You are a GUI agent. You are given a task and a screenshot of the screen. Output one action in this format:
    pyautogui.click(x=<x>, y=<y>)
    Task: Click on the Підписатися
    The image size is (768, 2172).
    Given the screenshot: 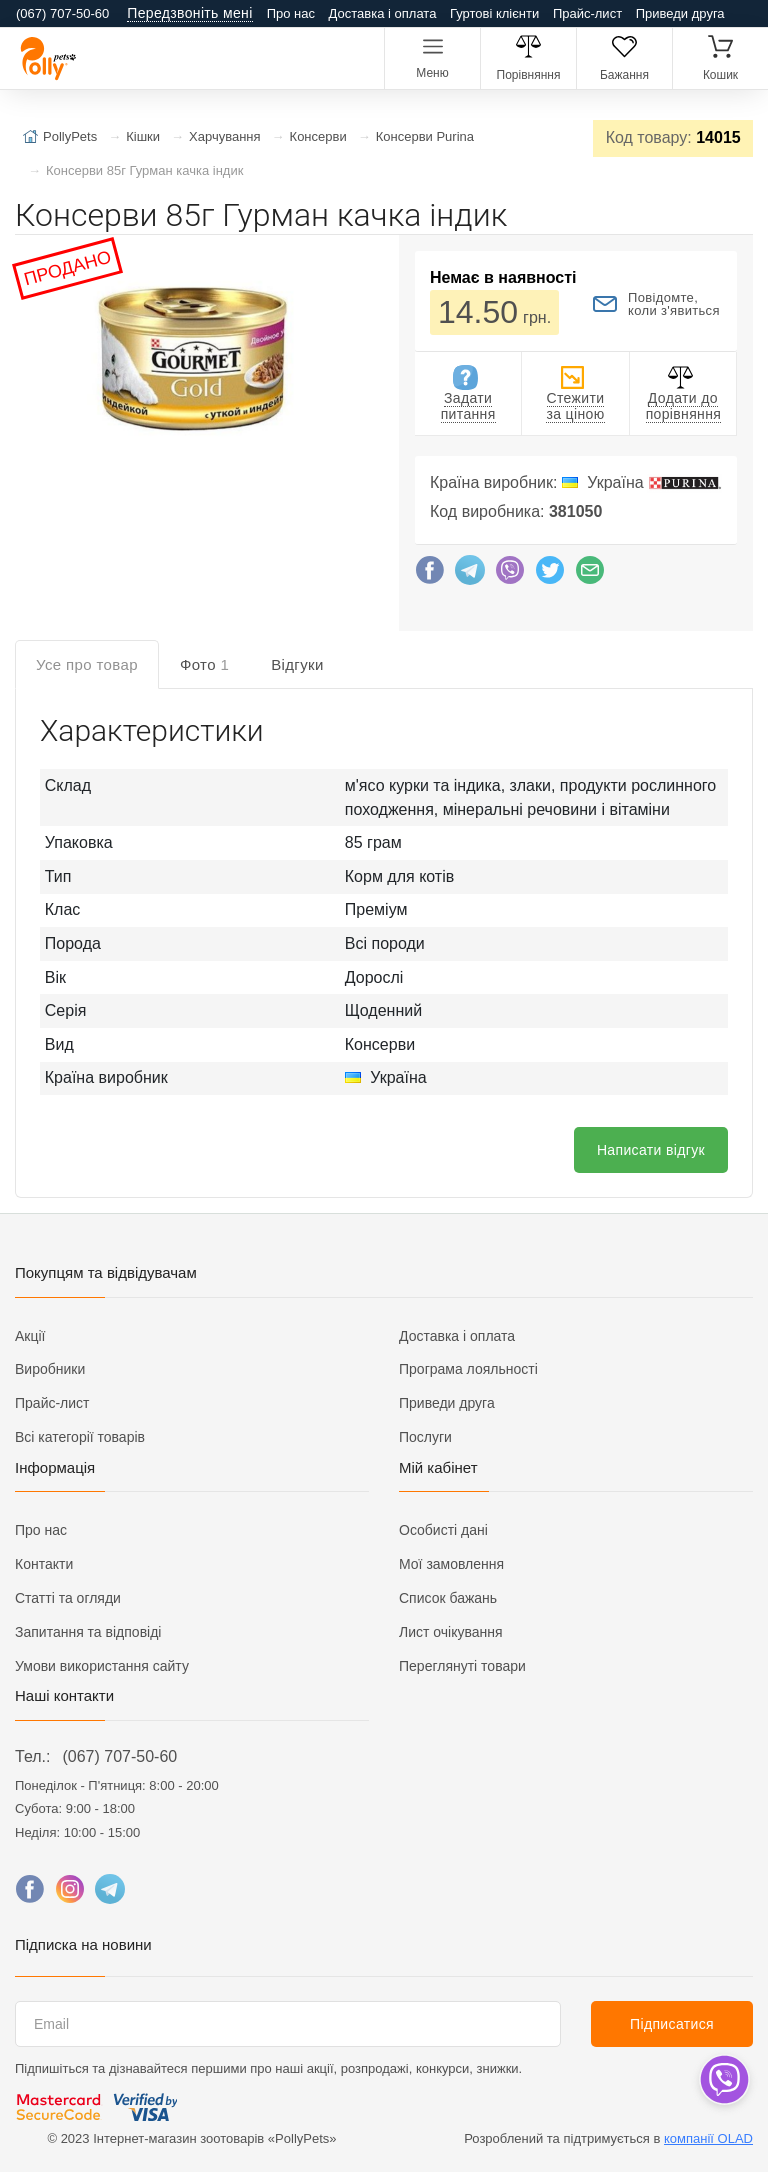 What is the action you would take?
    pyautogui.click(x=672, y=2024)
    